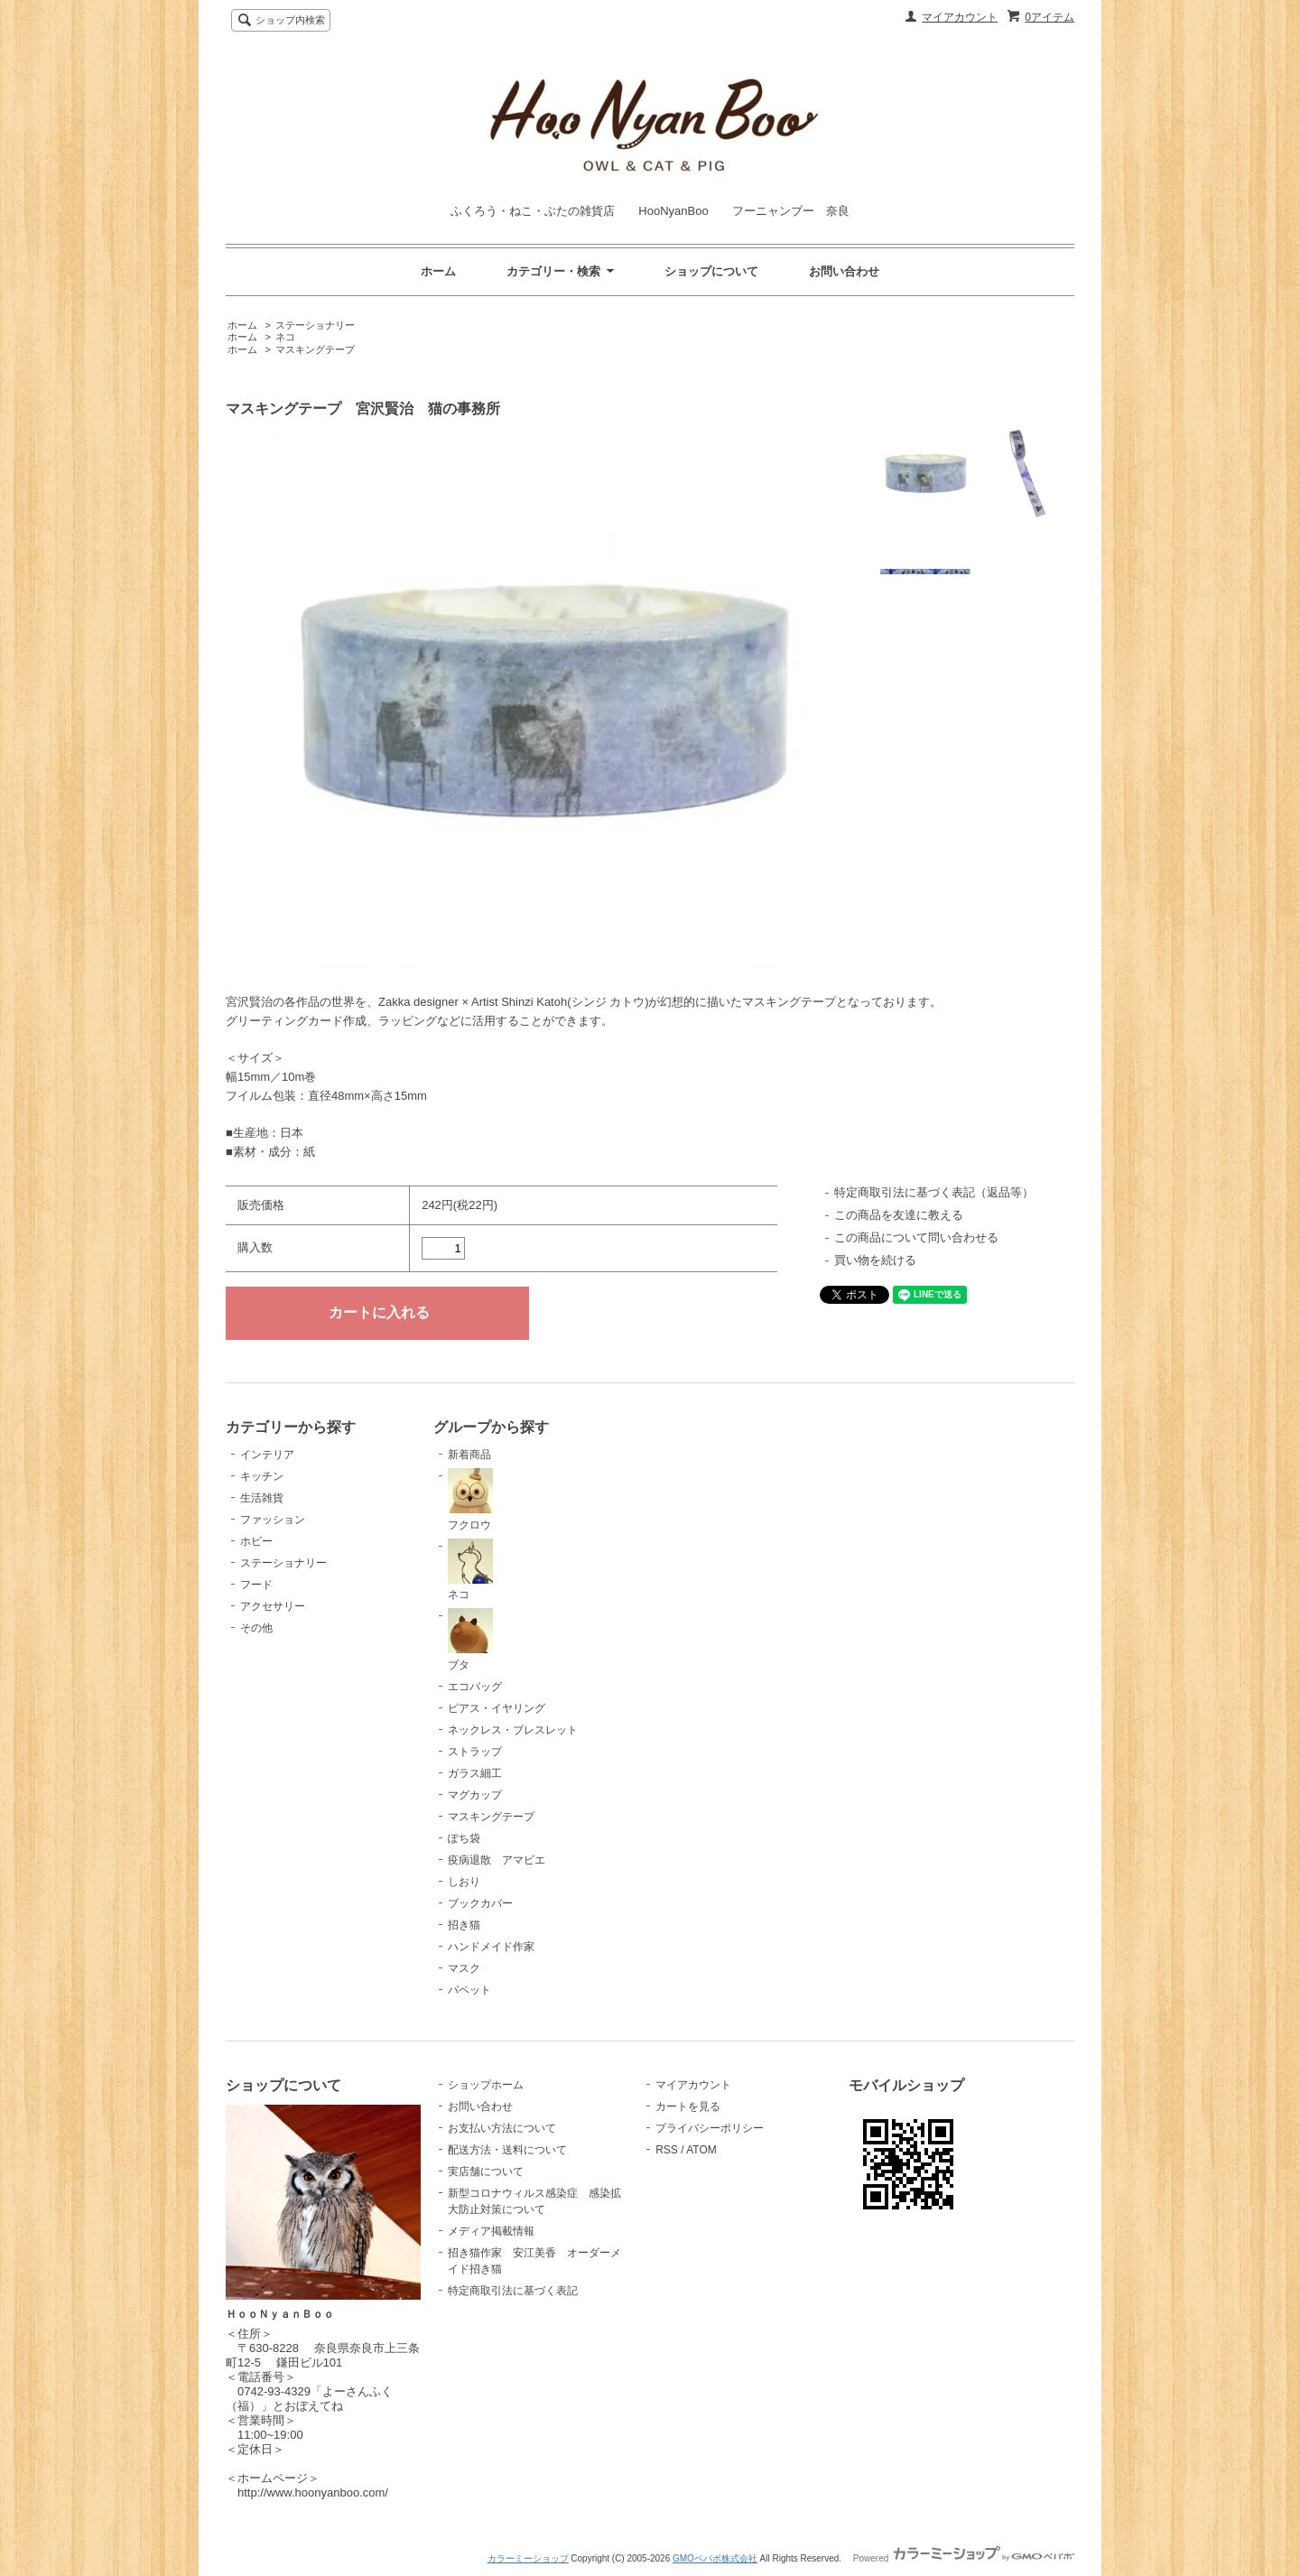  I want to click on ステーショナリー, so click(315, 325).